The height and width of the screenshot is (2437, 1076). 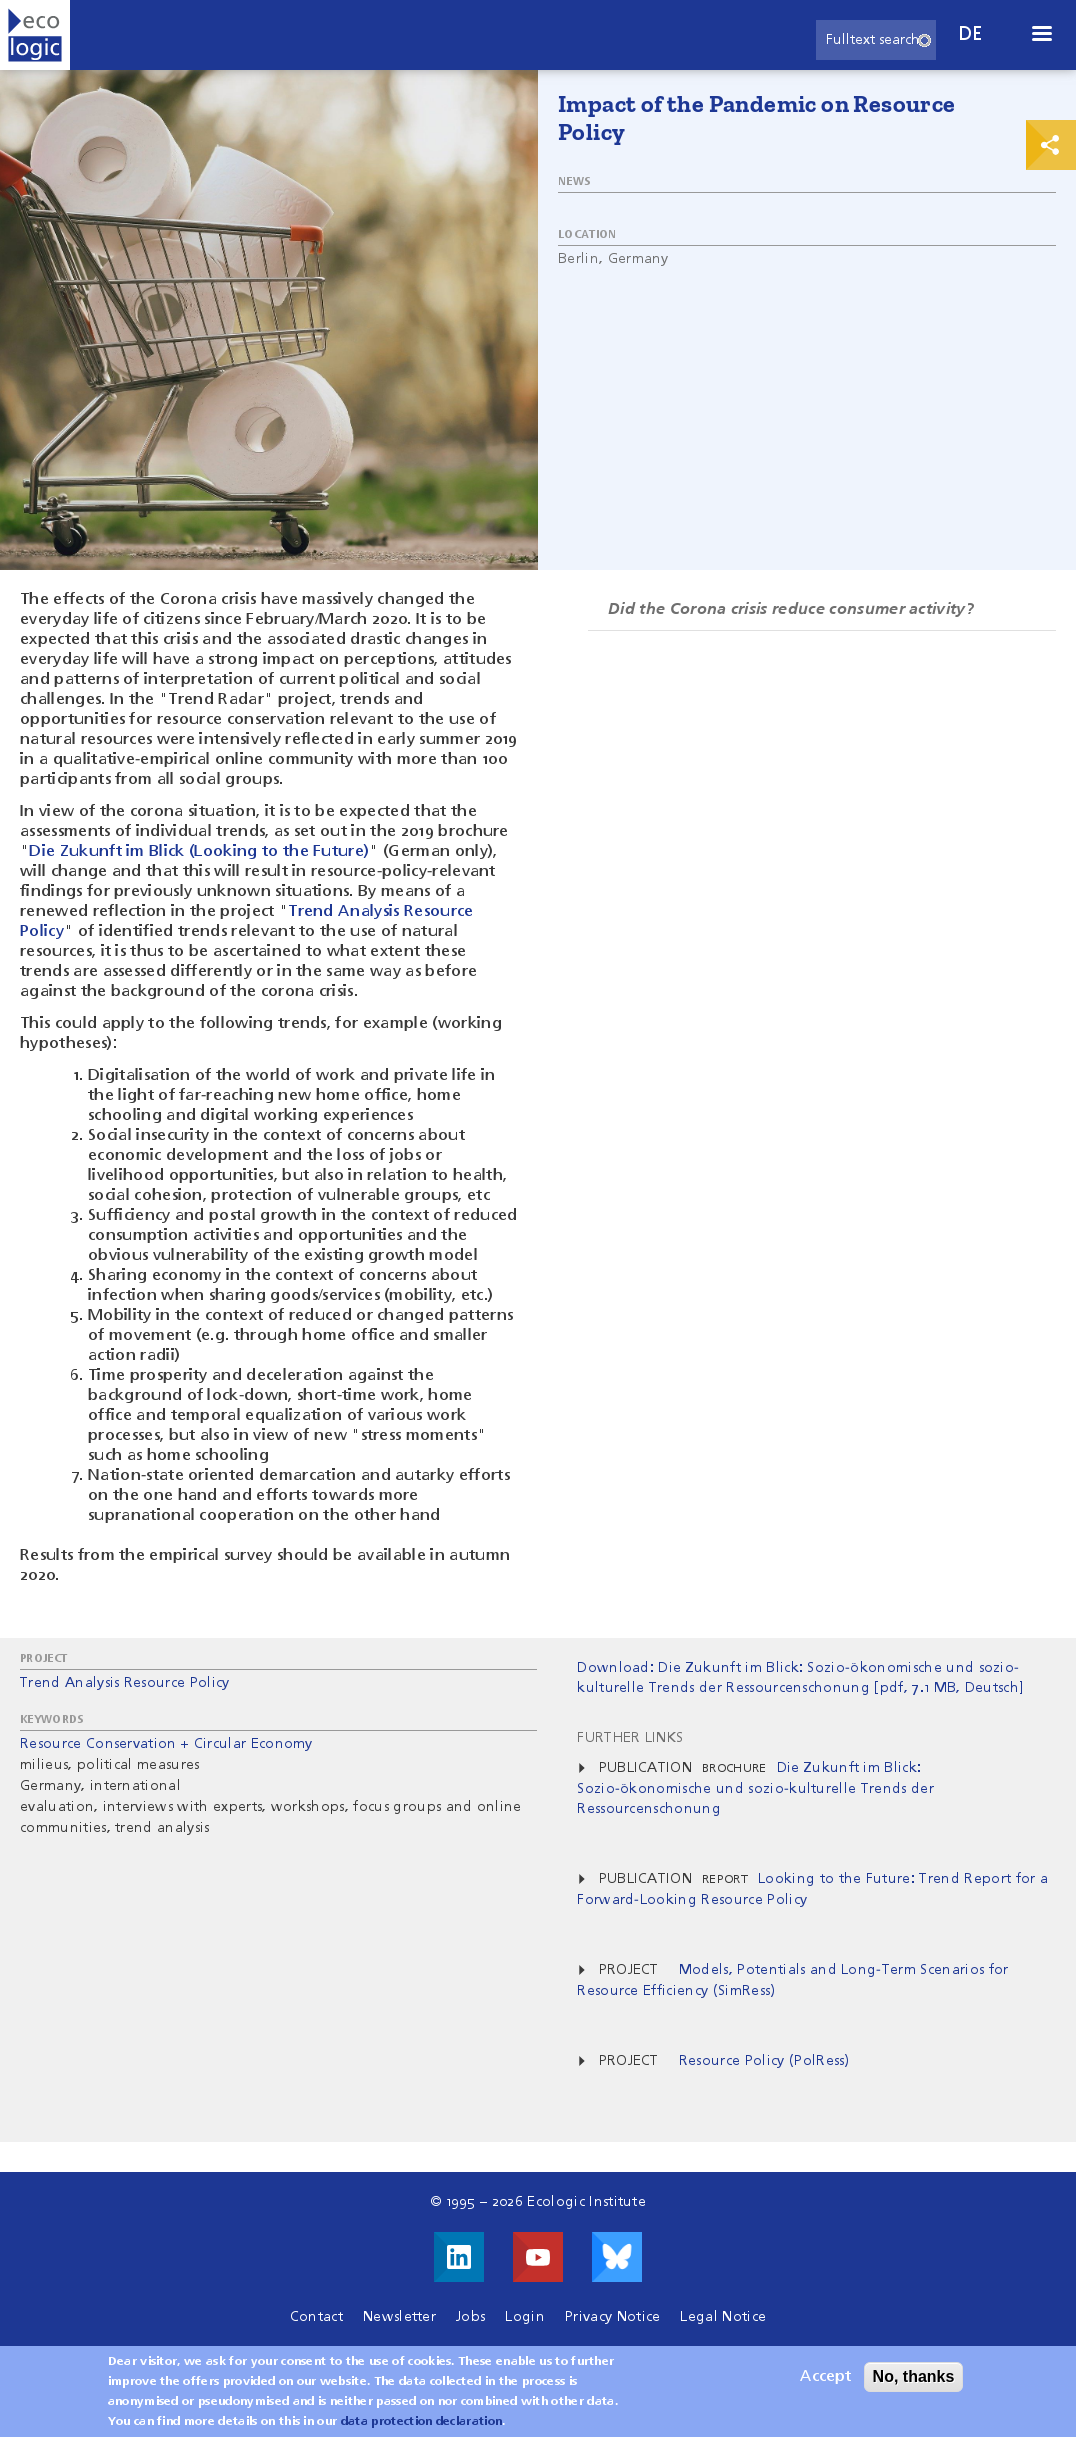 I want to click on Die Zukunft im Blick (Looking to the Future), so click(x=199, y=852).